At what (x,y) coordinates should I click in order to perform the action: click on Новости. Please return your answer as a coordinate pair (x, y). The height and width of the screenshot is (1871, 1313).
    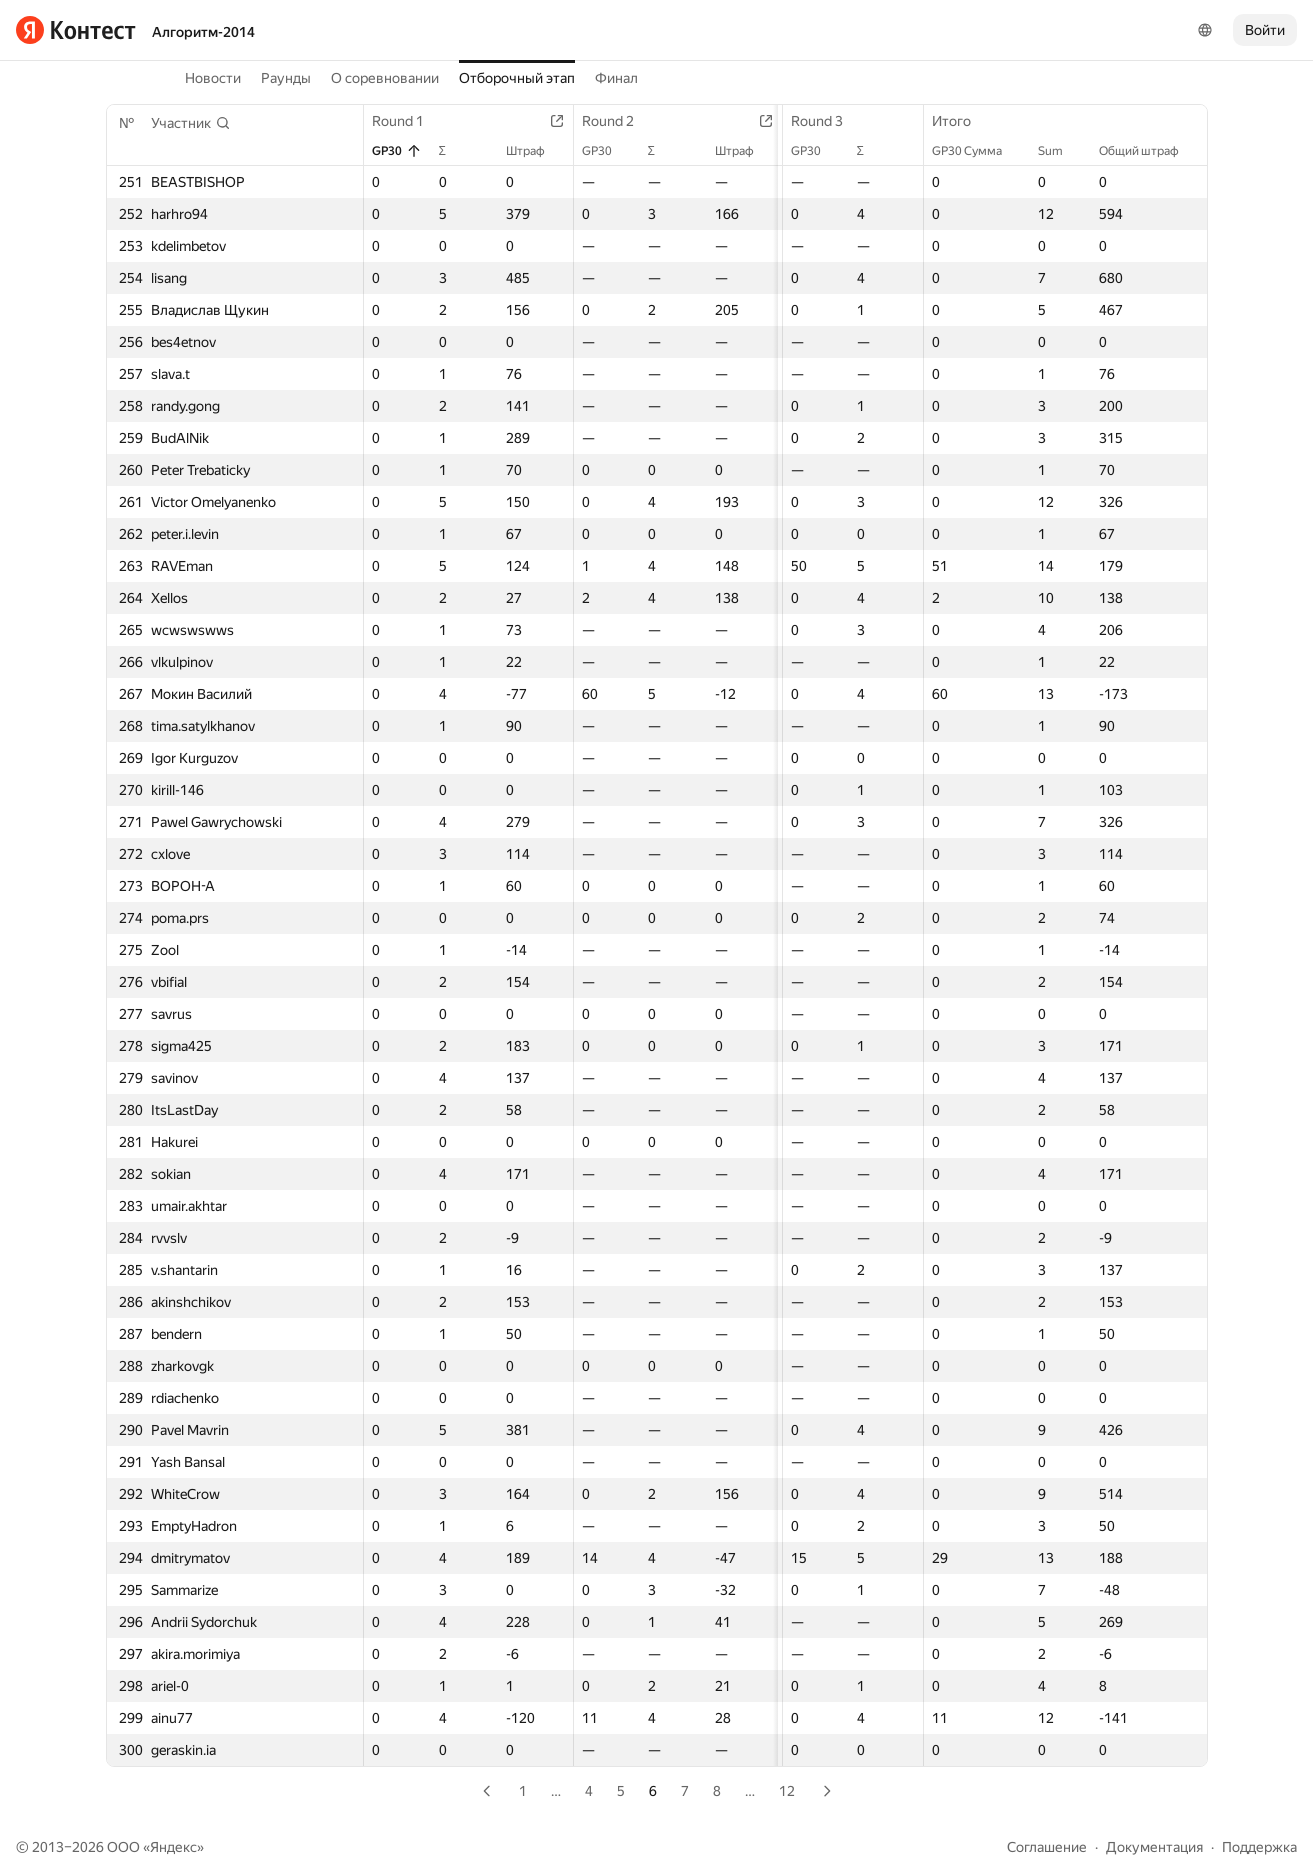
    Looking at the image, I should click on (213, 78).